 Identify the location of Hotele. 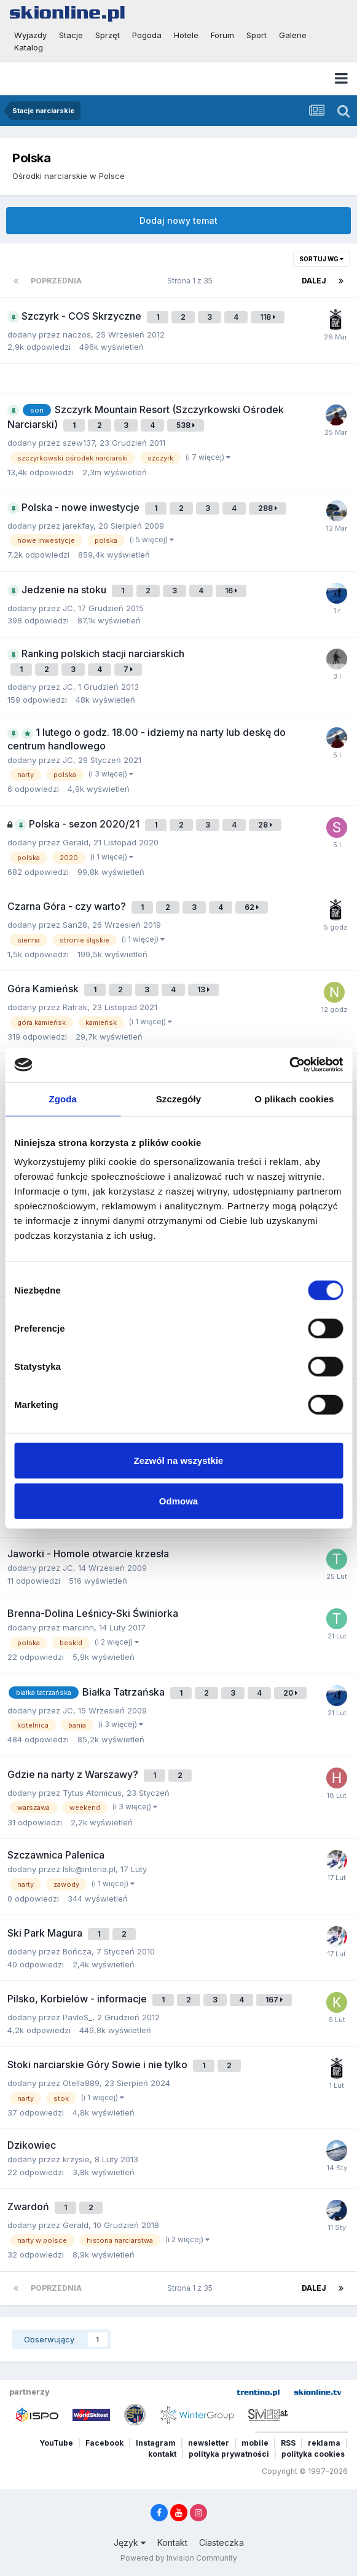
(186, 35).